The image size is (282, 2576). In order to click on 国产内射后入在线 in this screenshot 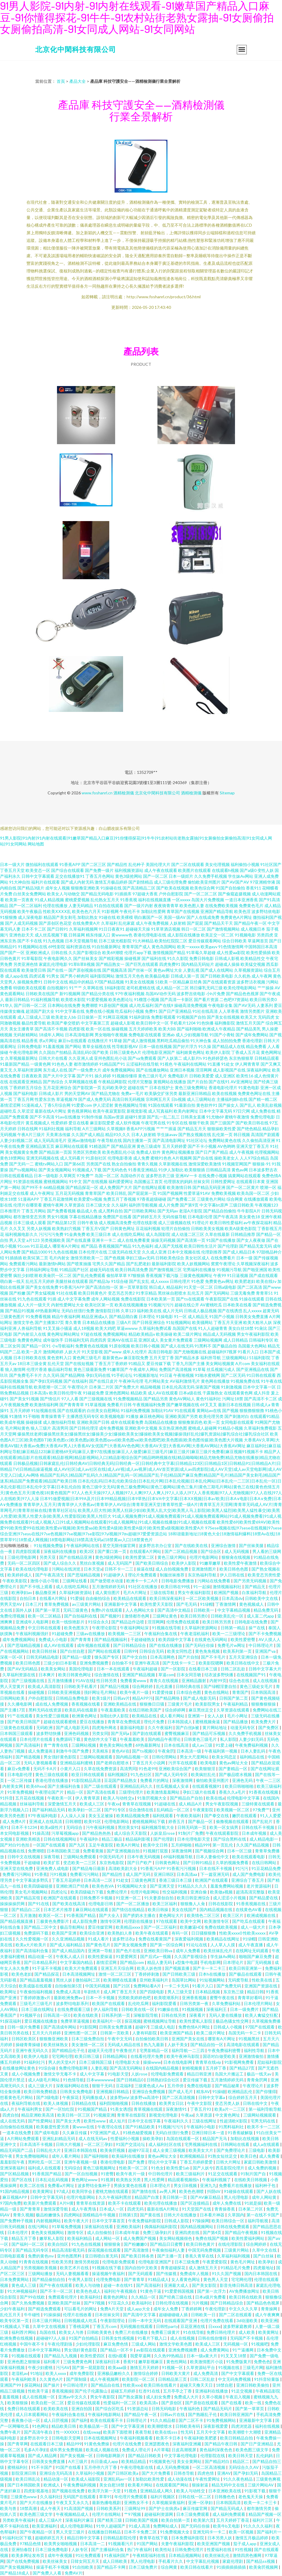, I will do `click(29, 1334)`.